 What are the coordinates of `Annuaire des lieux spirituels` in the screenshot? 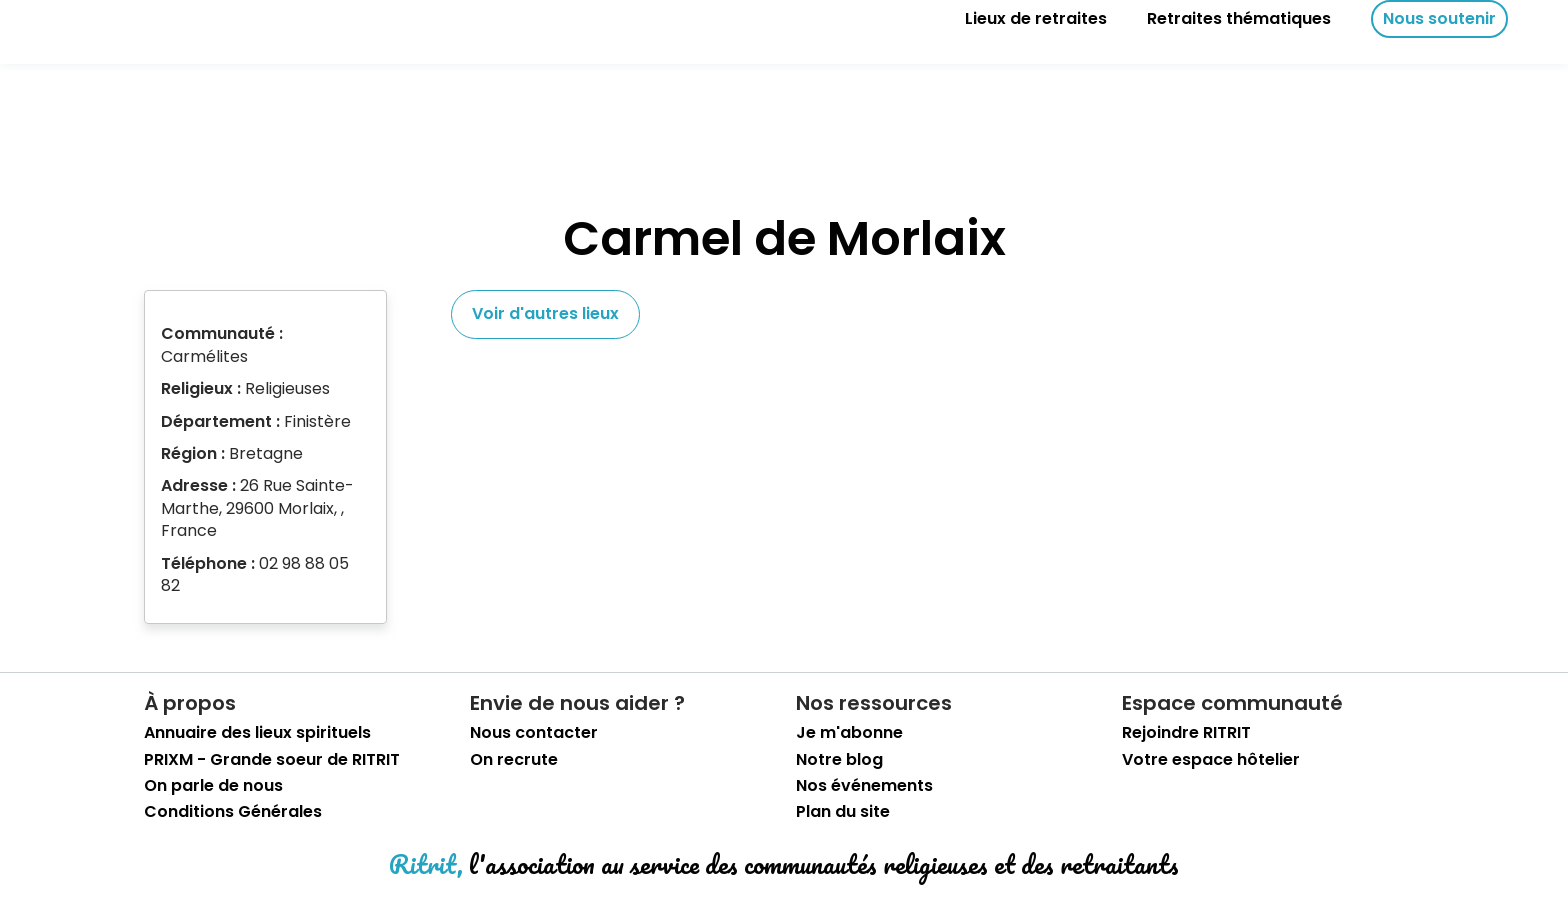 It's located at (257, 733).